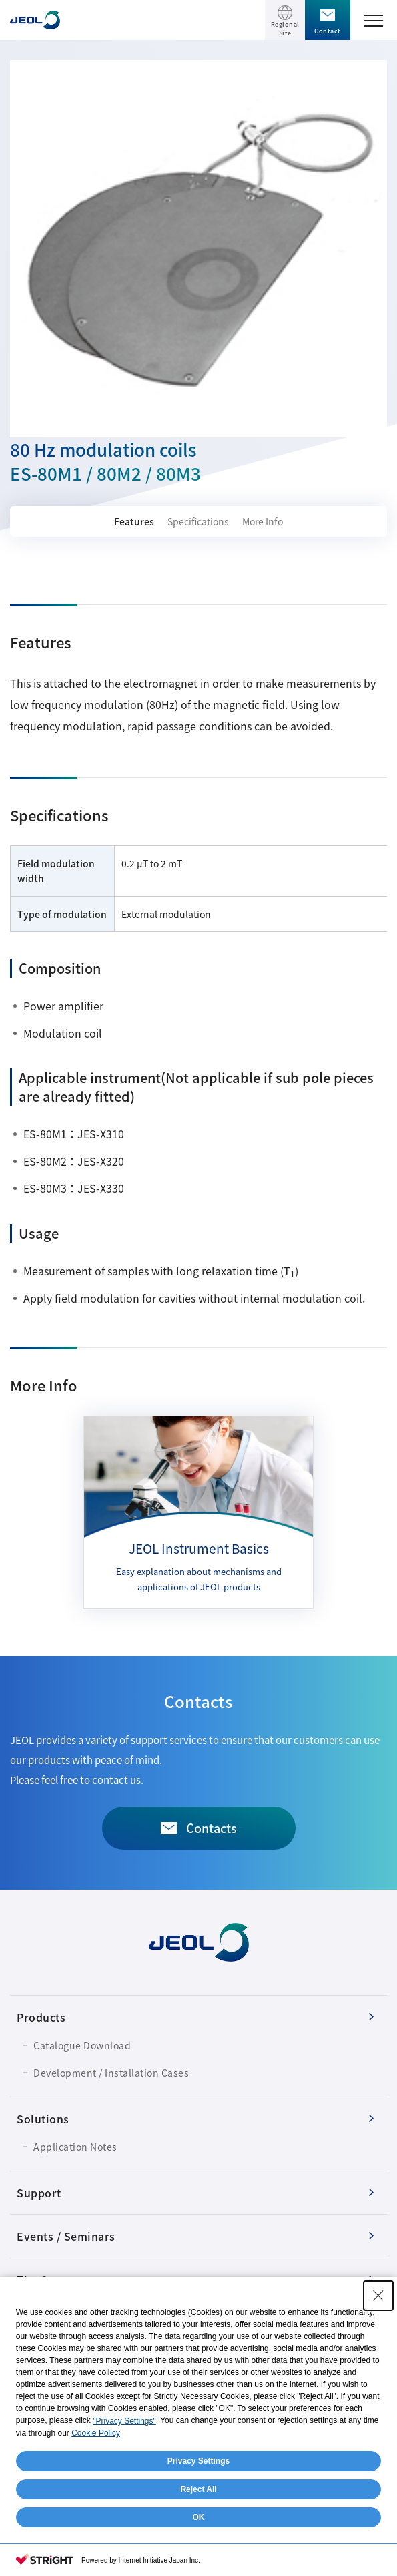 The width and height of the screenshot is (397, 2576). Describe the element at coordinates (134, 521) in the screenshot. I see `Features` at that location.